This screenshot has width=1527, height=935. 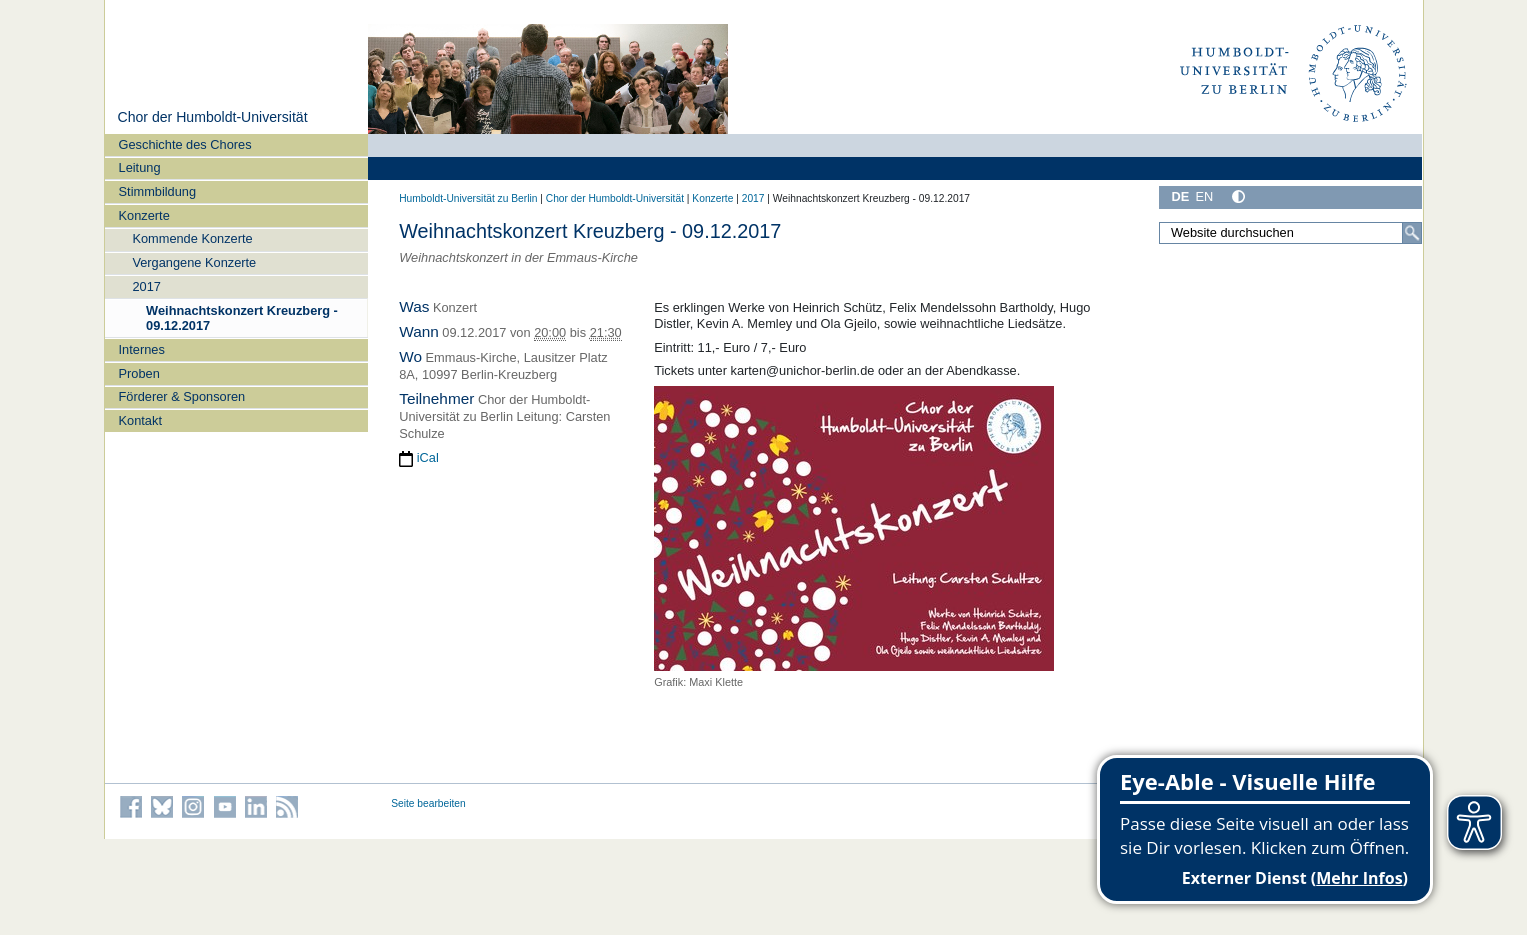 What do you see at coordinates (1181, 196) in the screenshot?
I see `DE [Deutsch]` at bounding box center [1181, 196].